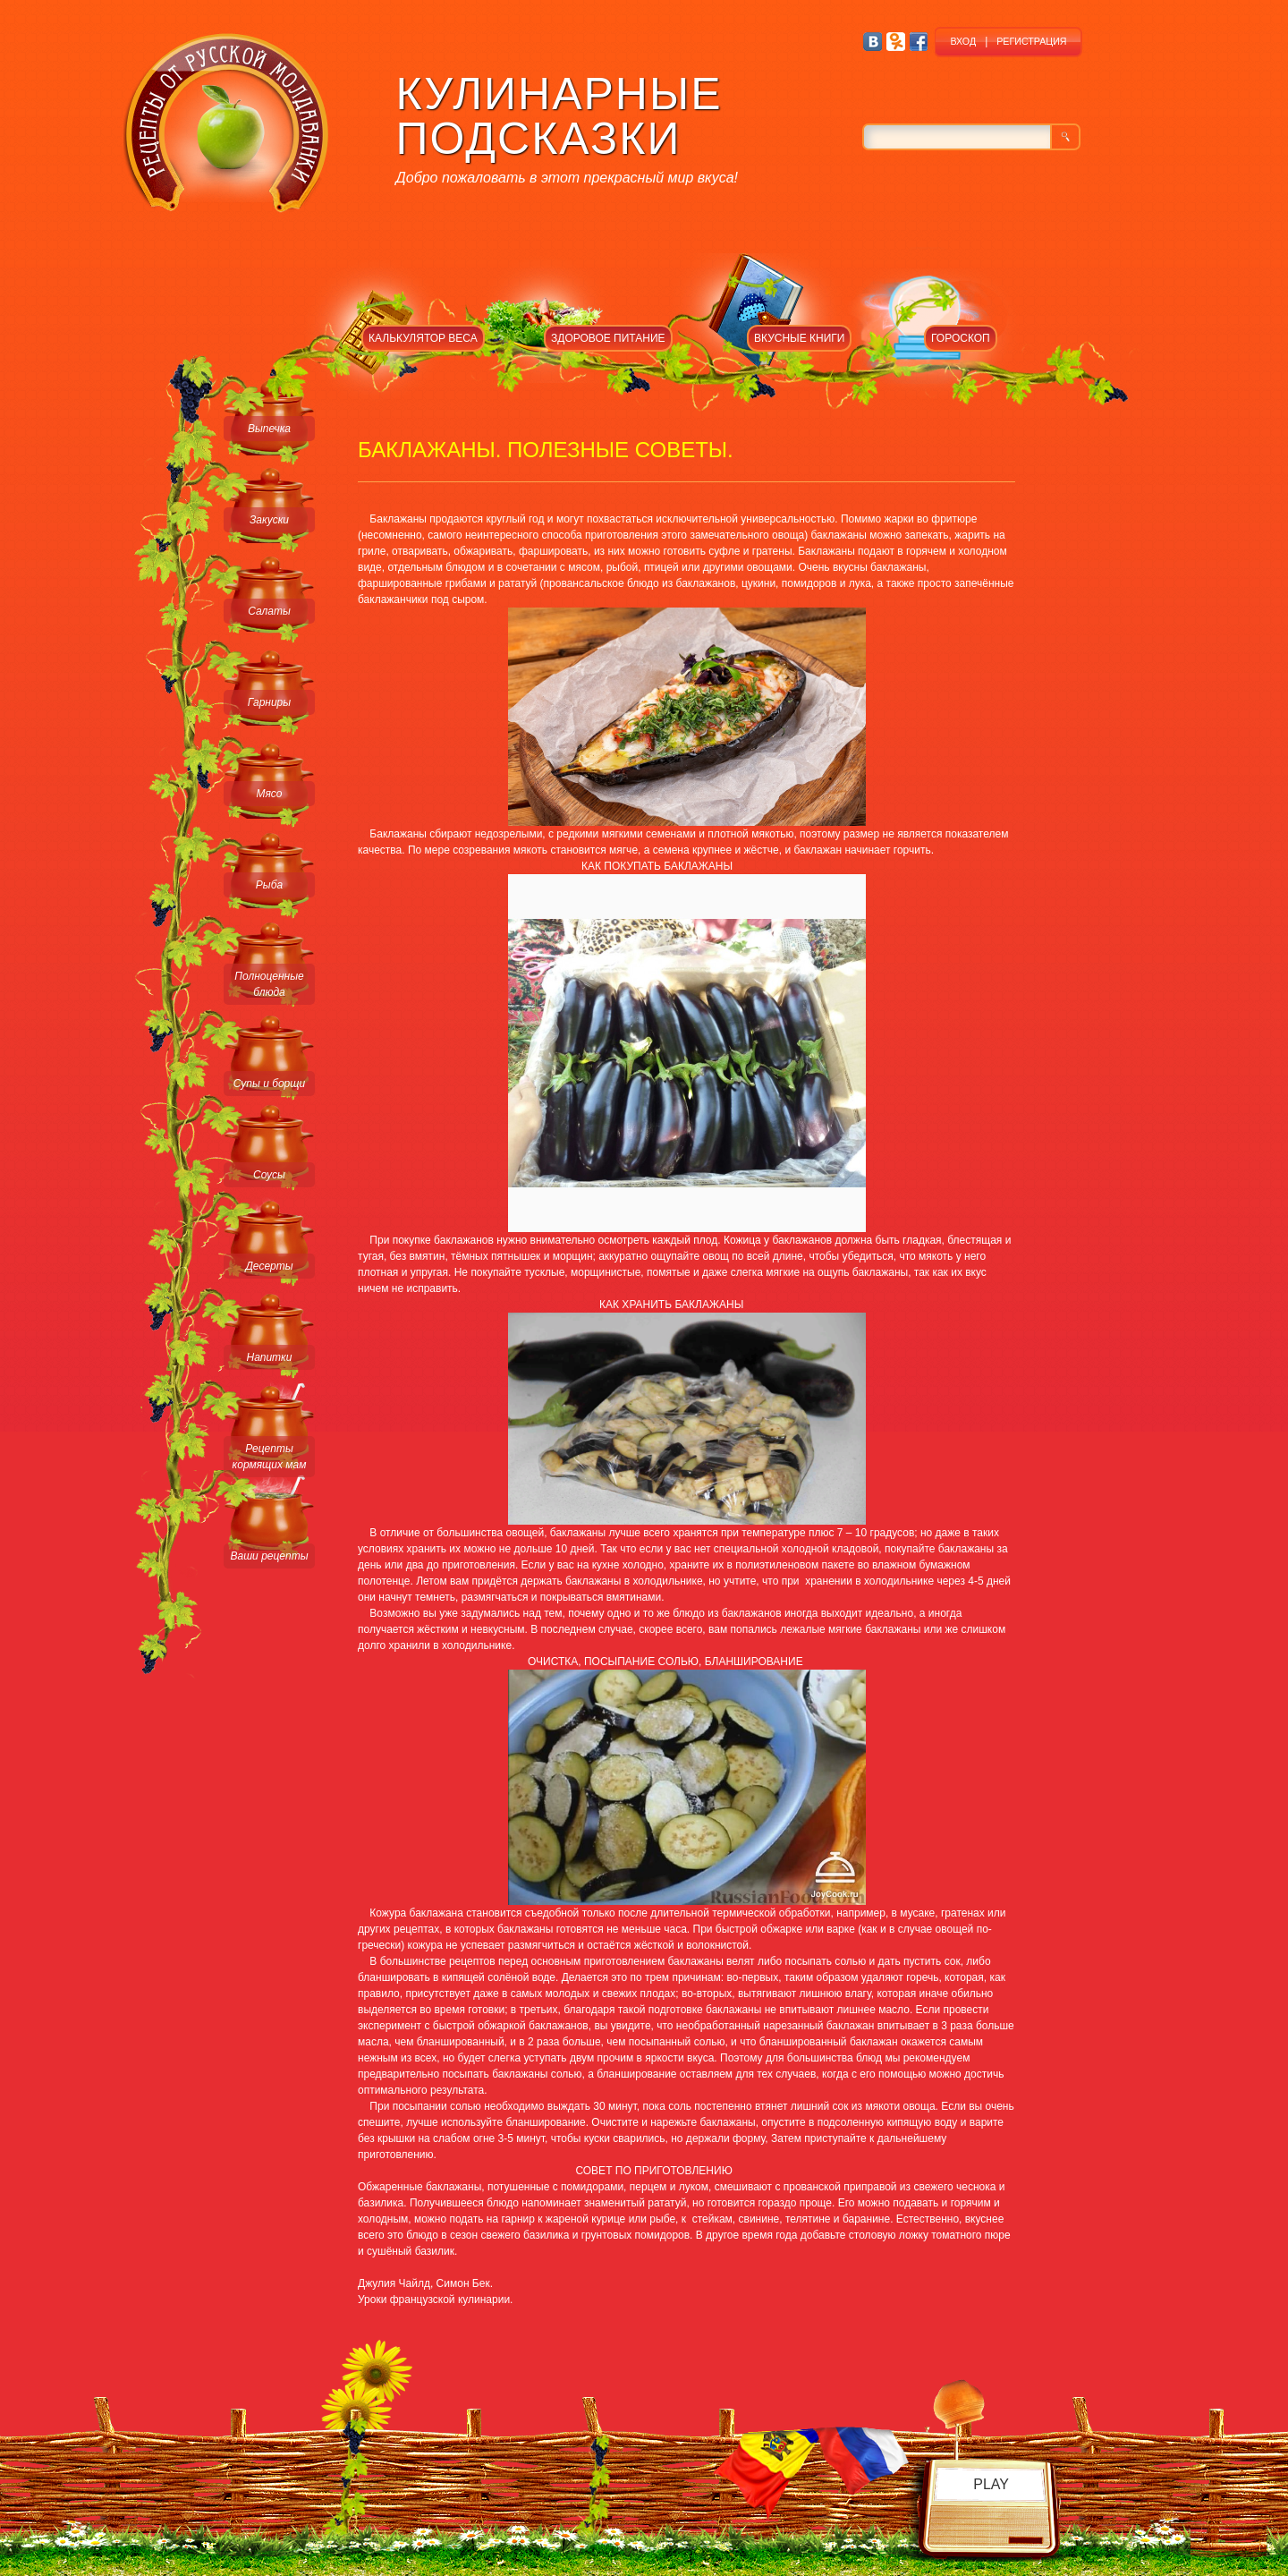 The height and width of the screenshot is (2576, 1288). I want to click on Мясо, so click(269, 793).